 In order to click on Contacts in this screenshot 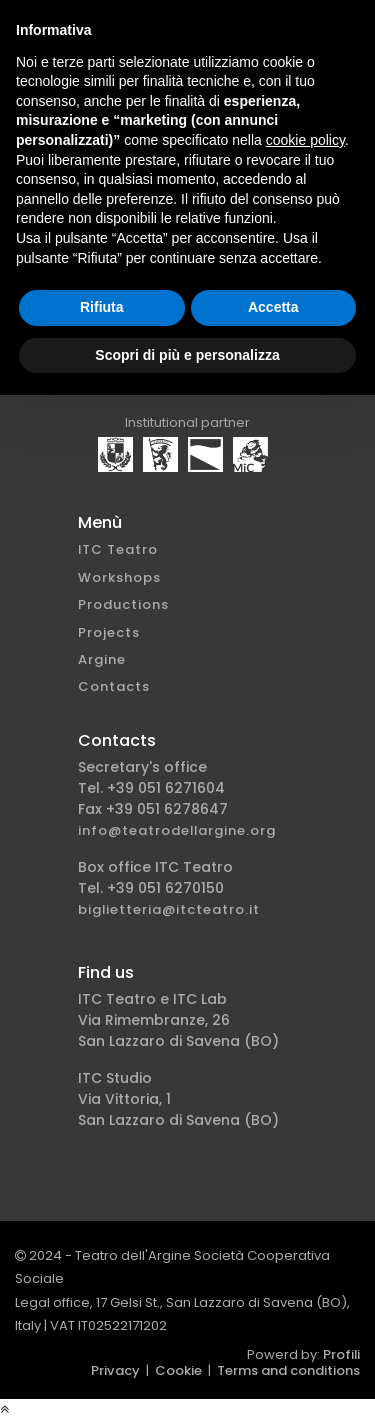, I will do `click(114, 686)`.